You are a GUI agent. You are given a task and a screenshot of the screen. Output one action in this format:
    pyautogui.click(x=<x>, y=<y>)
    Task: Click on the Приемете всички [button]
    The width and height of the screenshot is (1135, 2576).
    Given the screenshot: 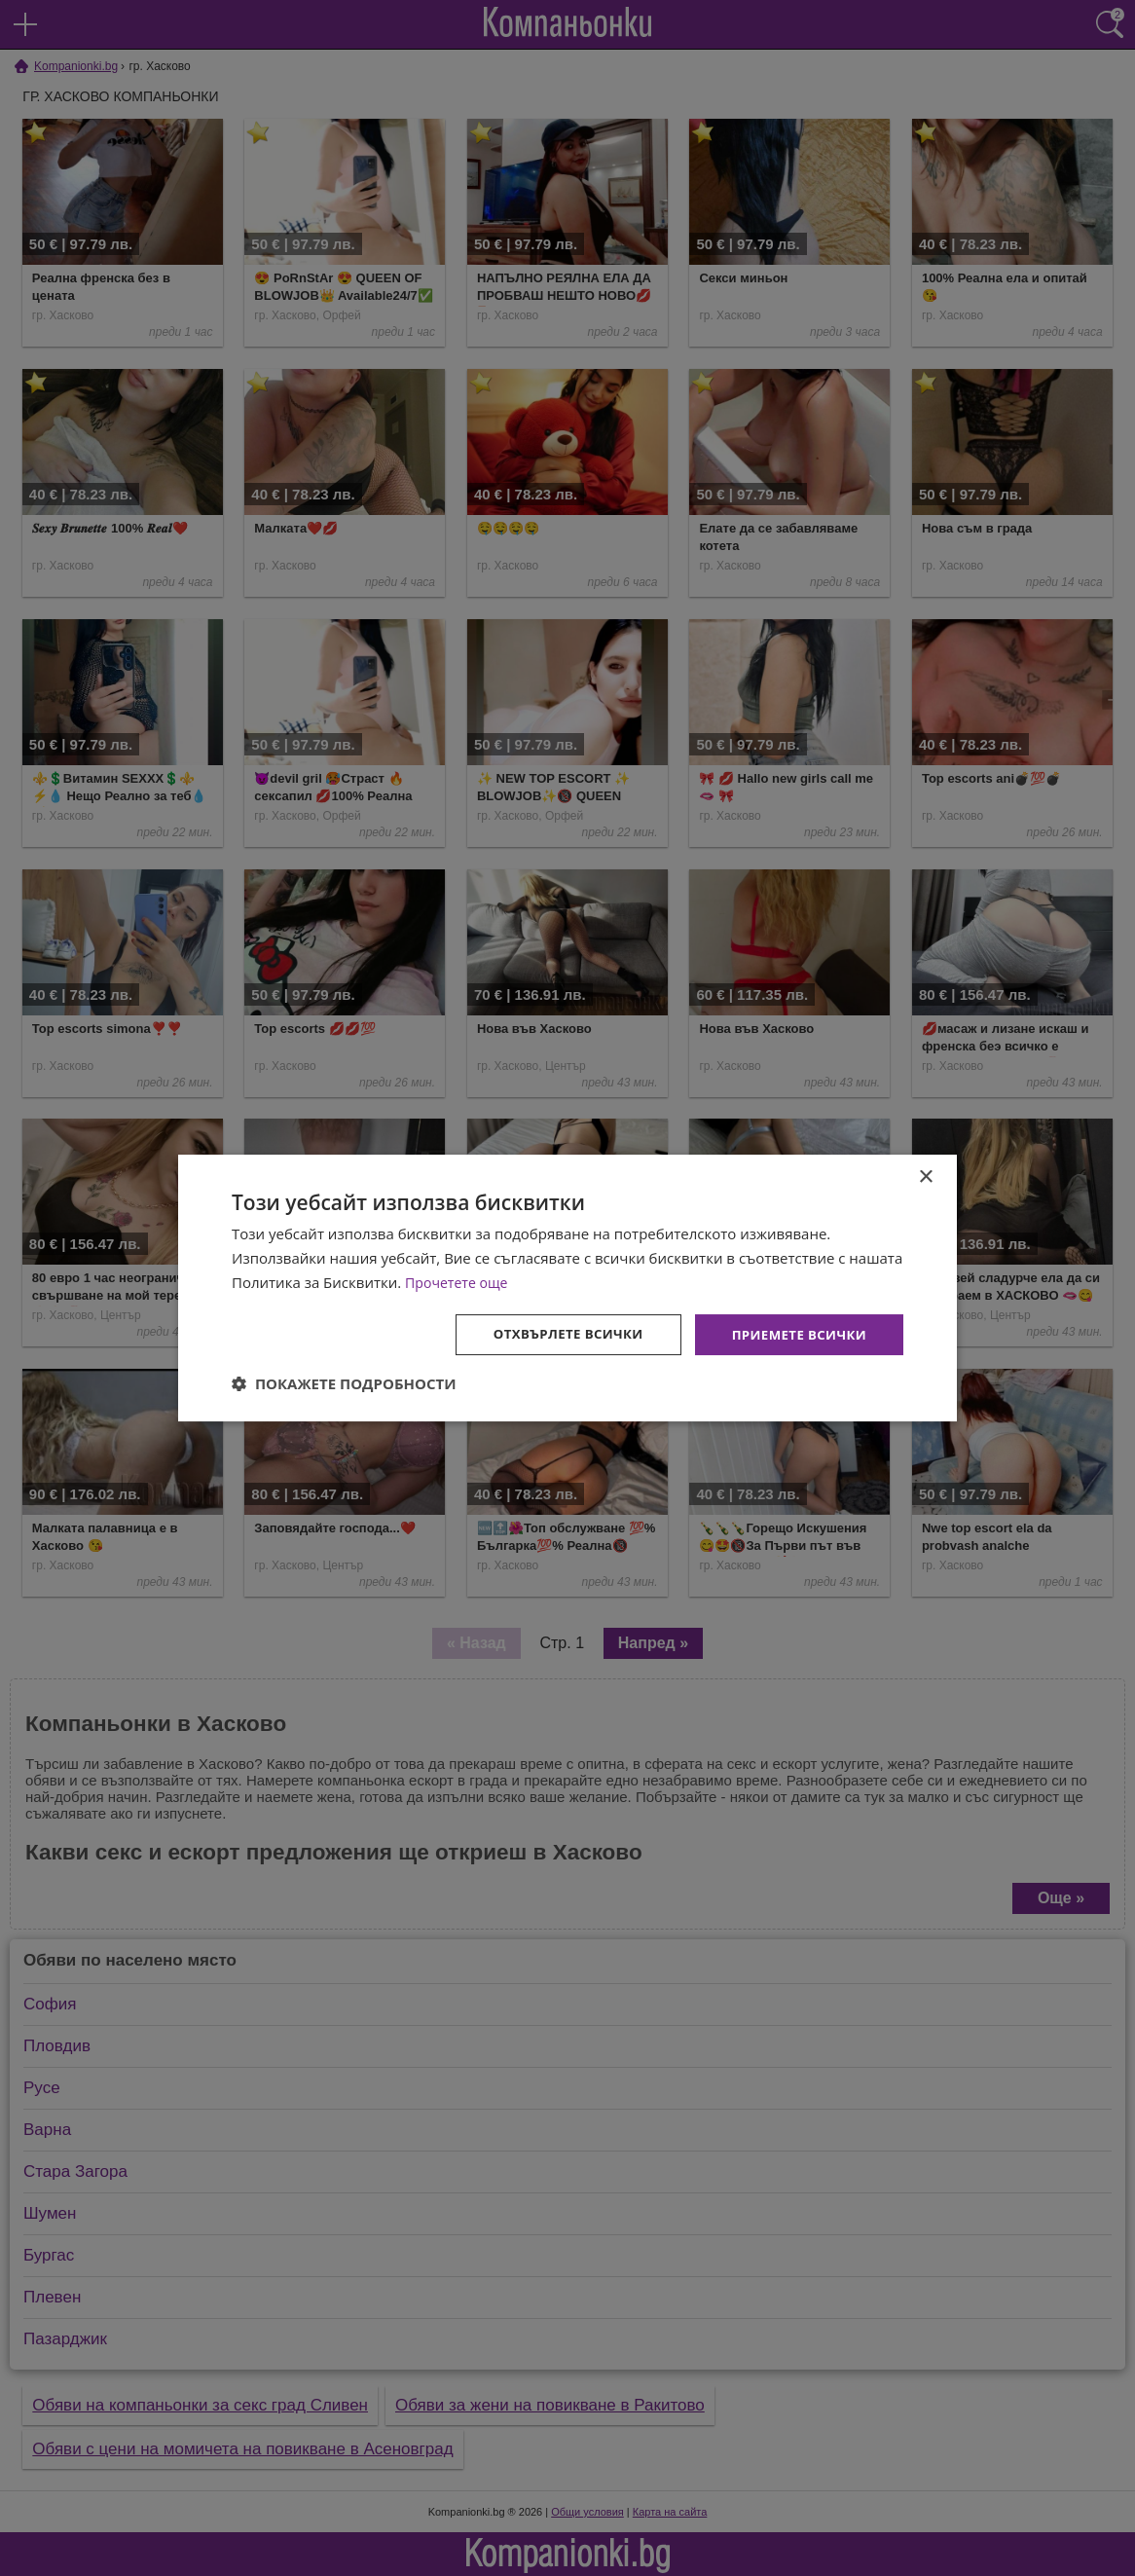 What is the action you would take?
    pyautogui.click(x=795, y=1333)
    